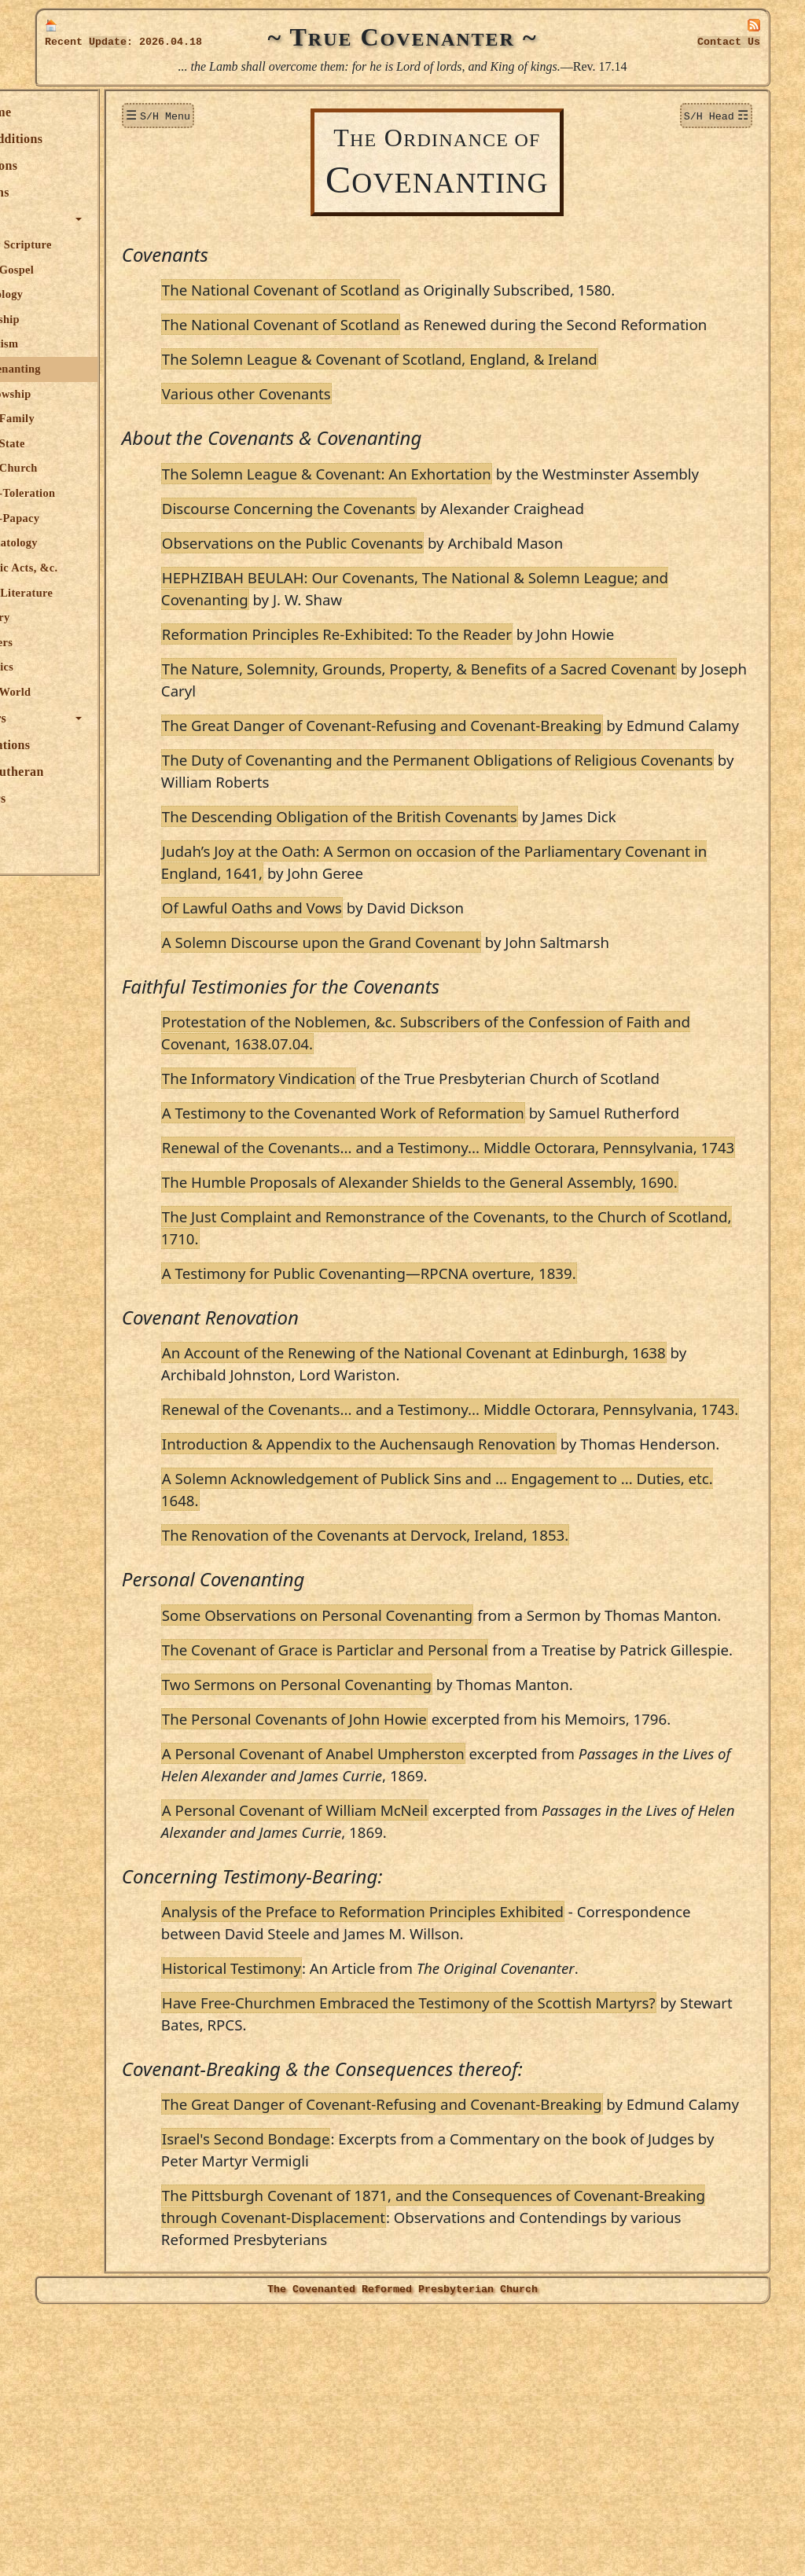  I want to click on Holy Scripture, so click(104, 244).